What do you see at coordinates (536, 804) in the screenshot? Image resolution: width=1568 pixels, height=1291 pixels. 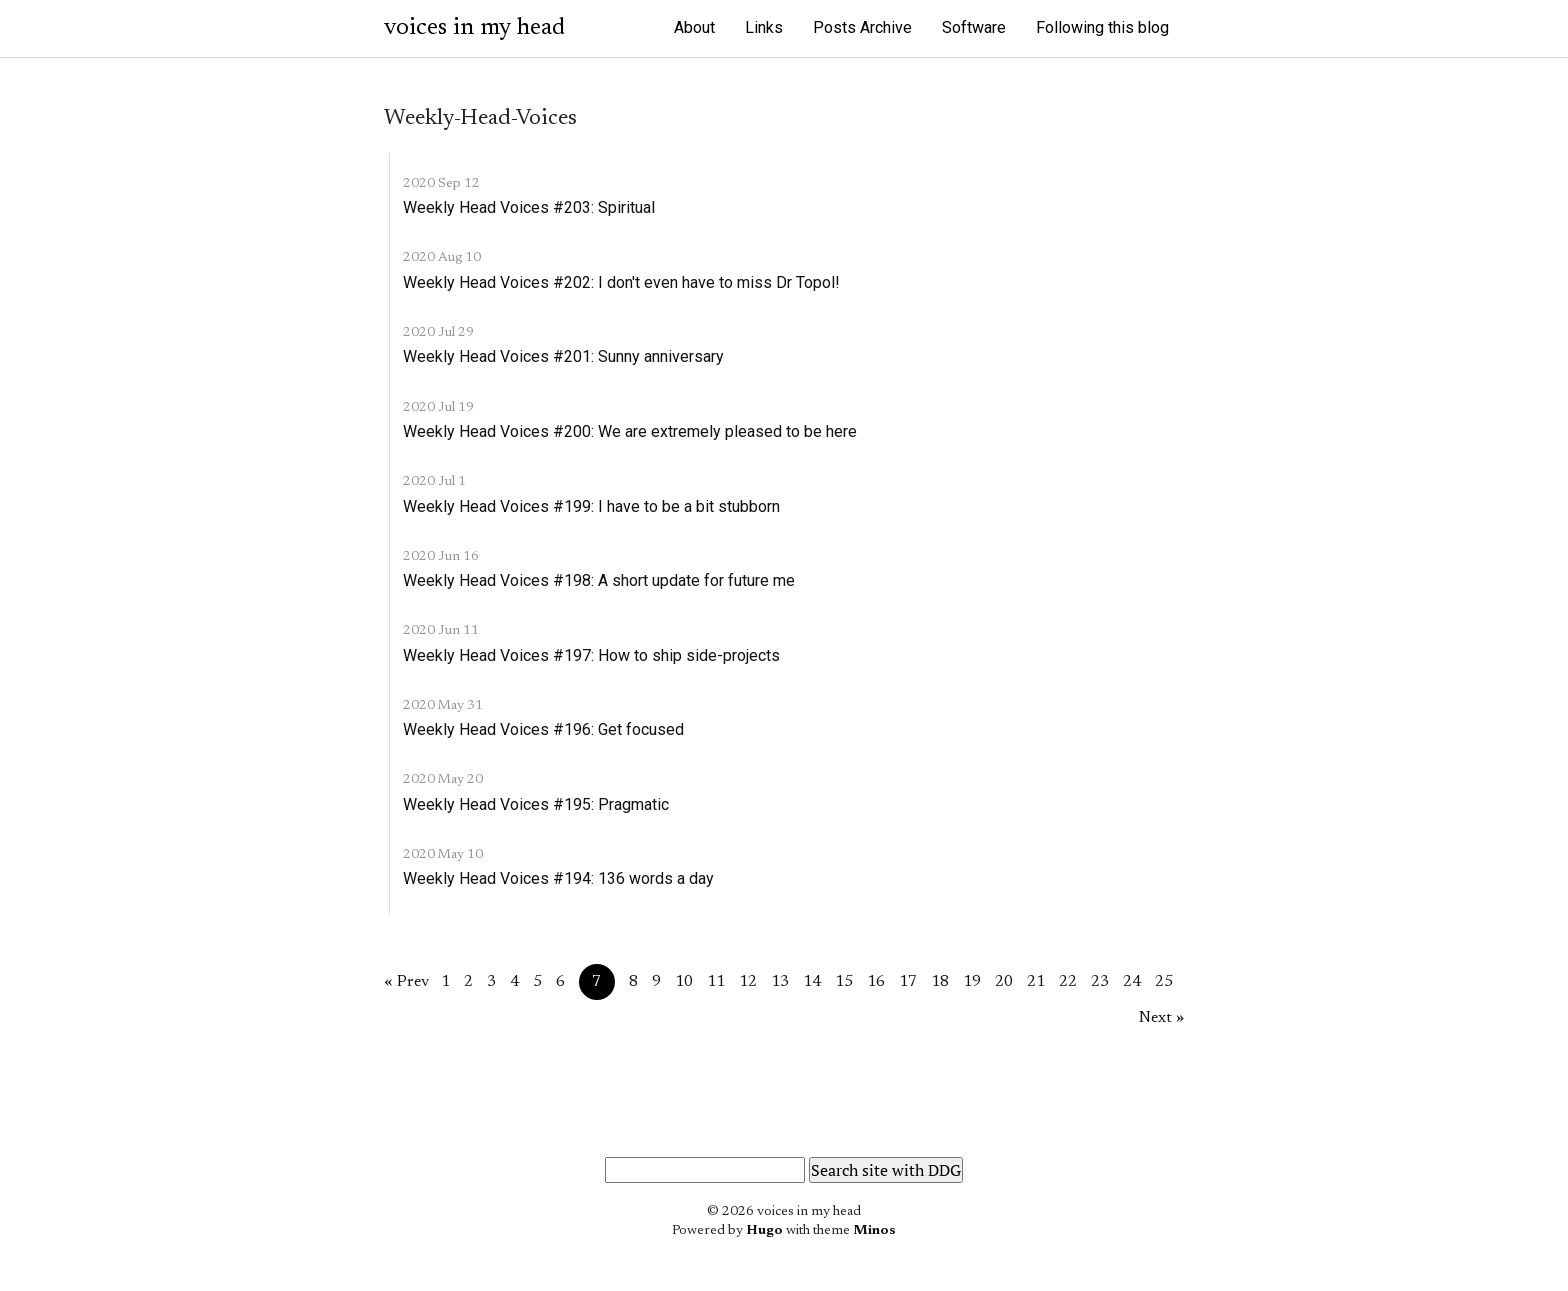 I see `Weekly Head Voices #195: Pragmatic` at bounding box center [536, 804].